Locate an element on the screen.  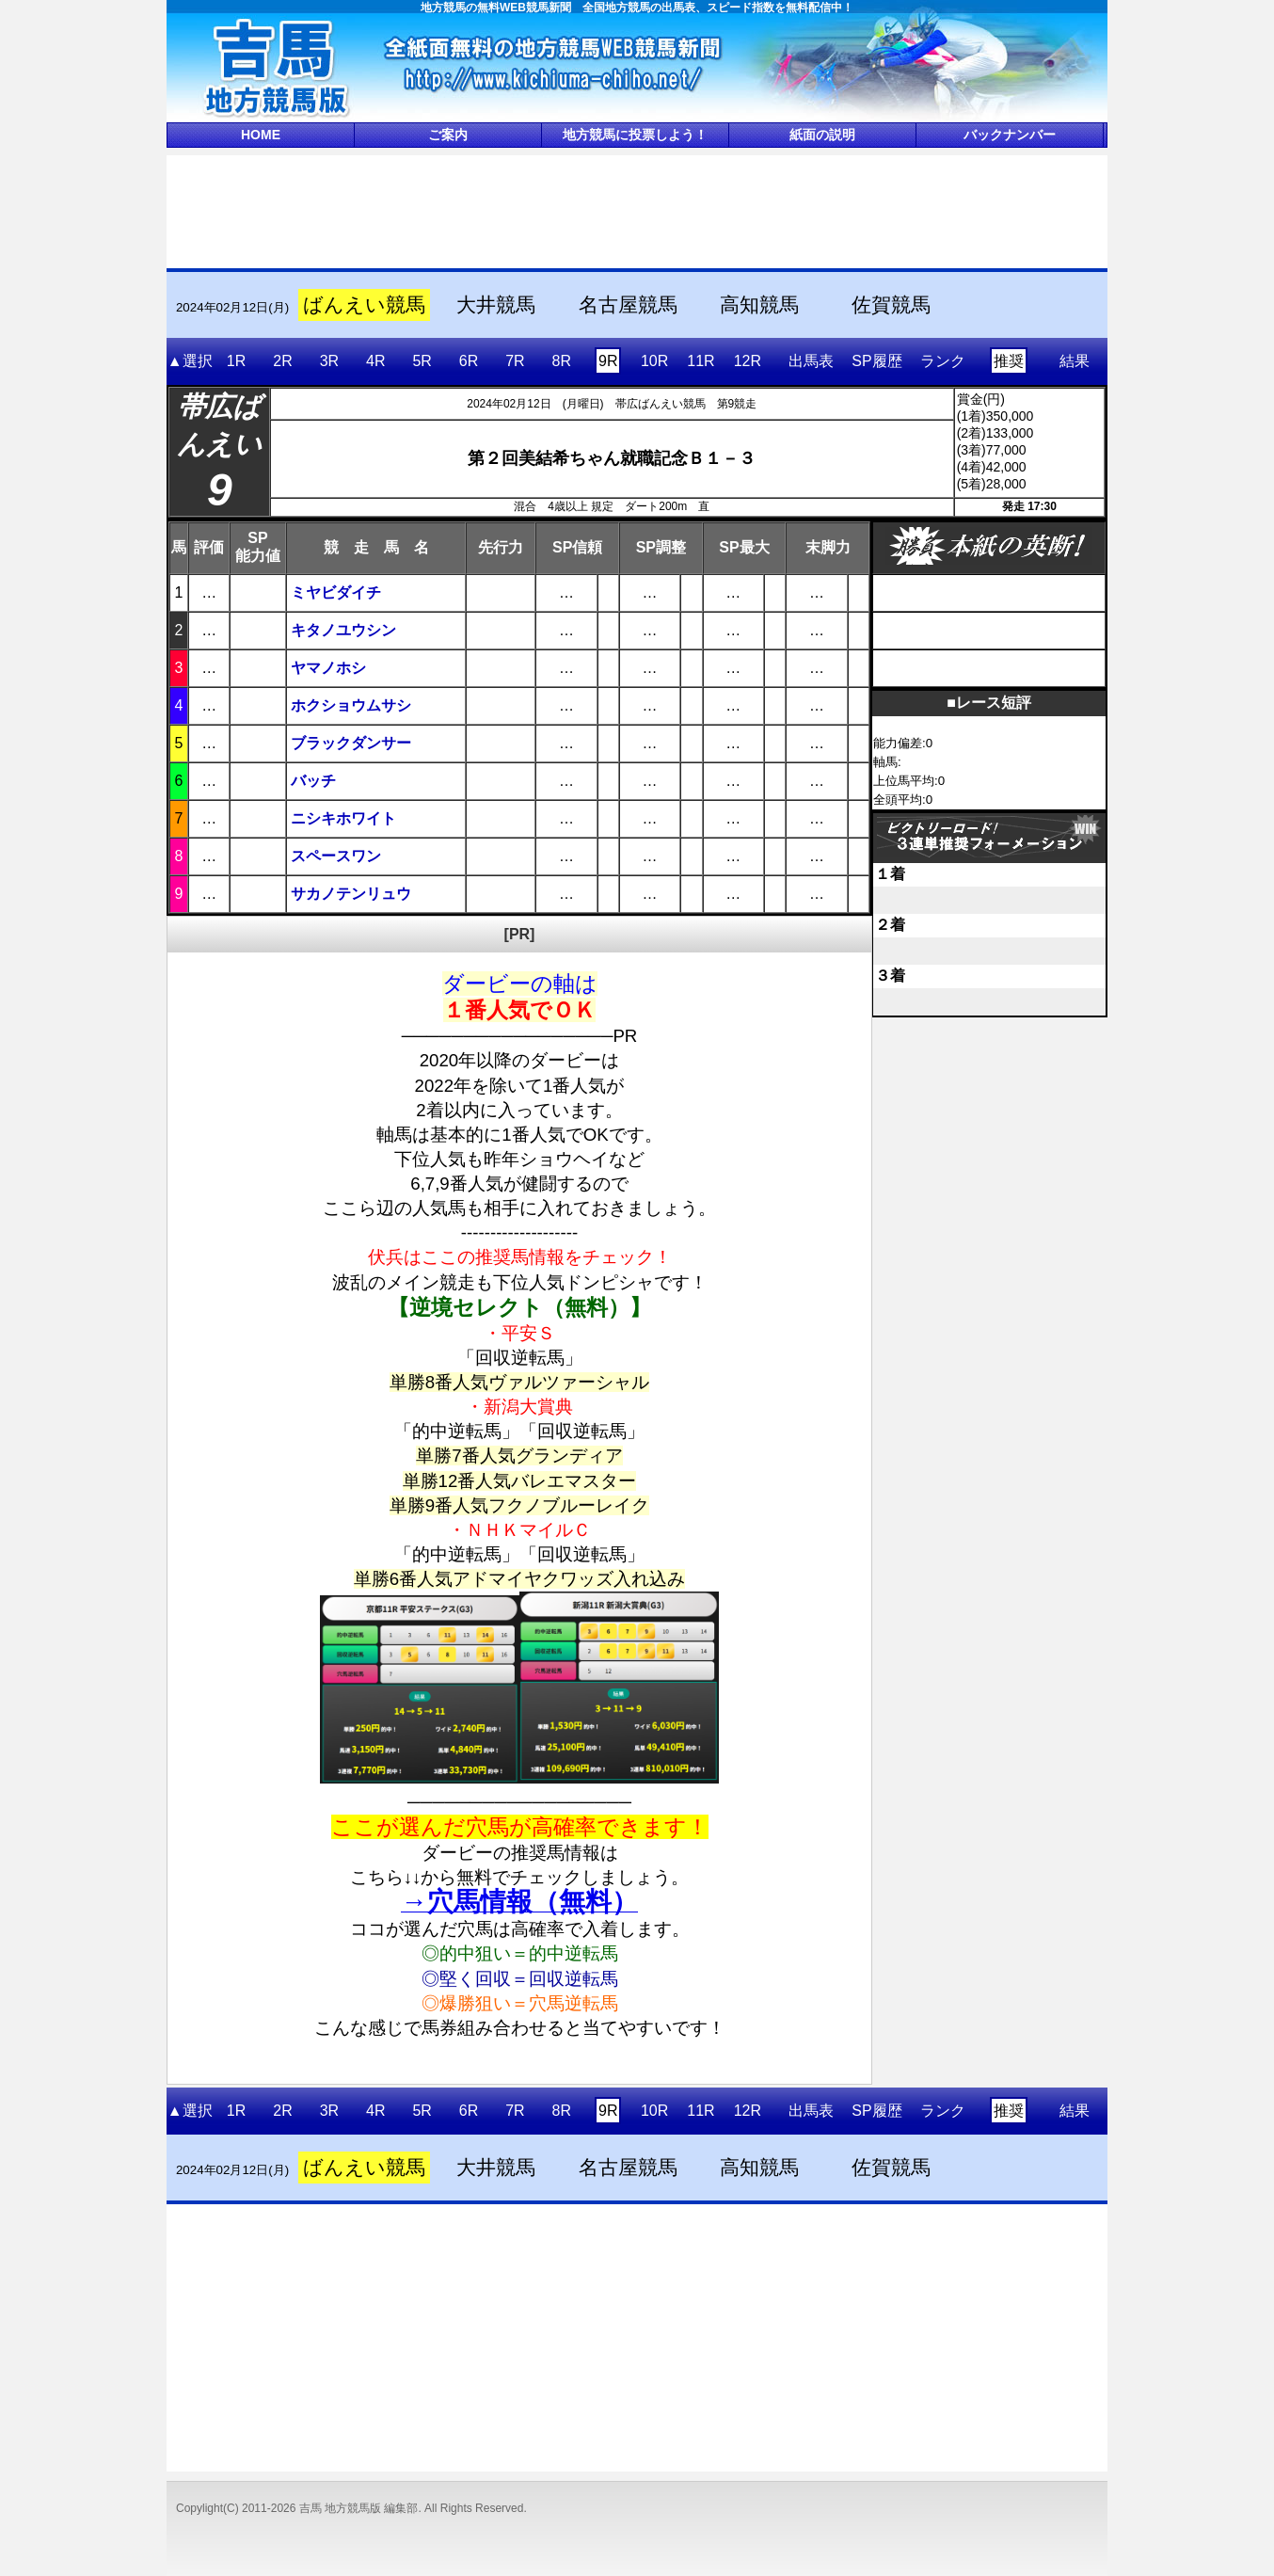
佐賀競馬 is located at coordinates (891, 305).